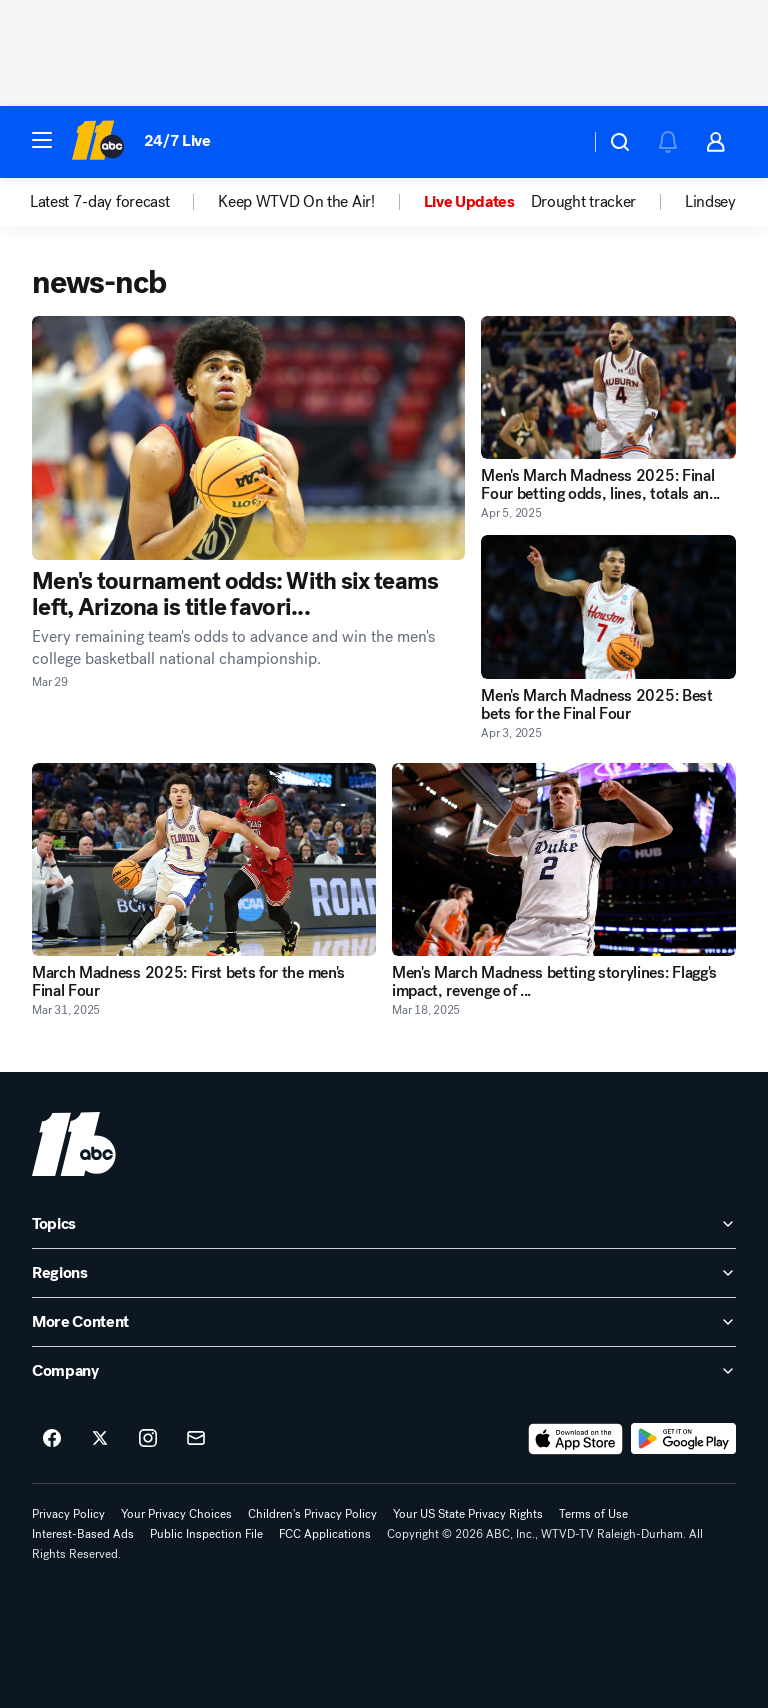  What do you see at coordinates (74, 1144) in the screenshot?
I see `[wtvd home page]` at bounding box center [74, 1144].